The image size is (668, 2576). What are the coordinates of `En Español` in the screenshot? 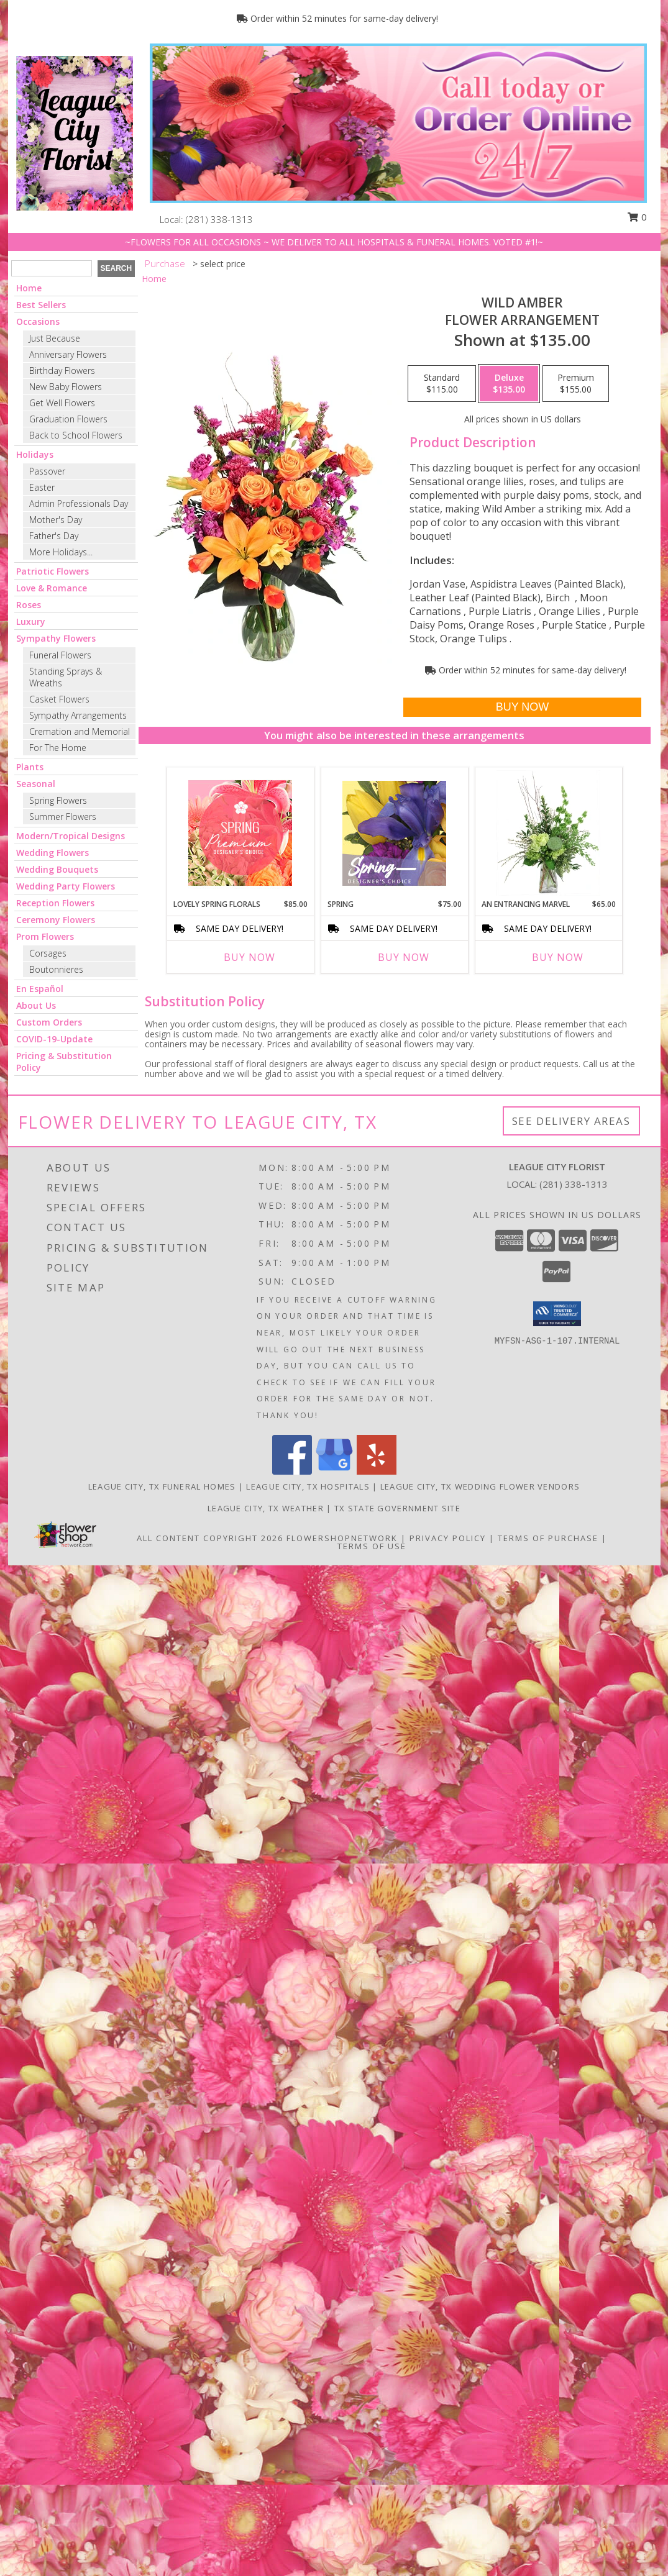 It's located at (39, 988).